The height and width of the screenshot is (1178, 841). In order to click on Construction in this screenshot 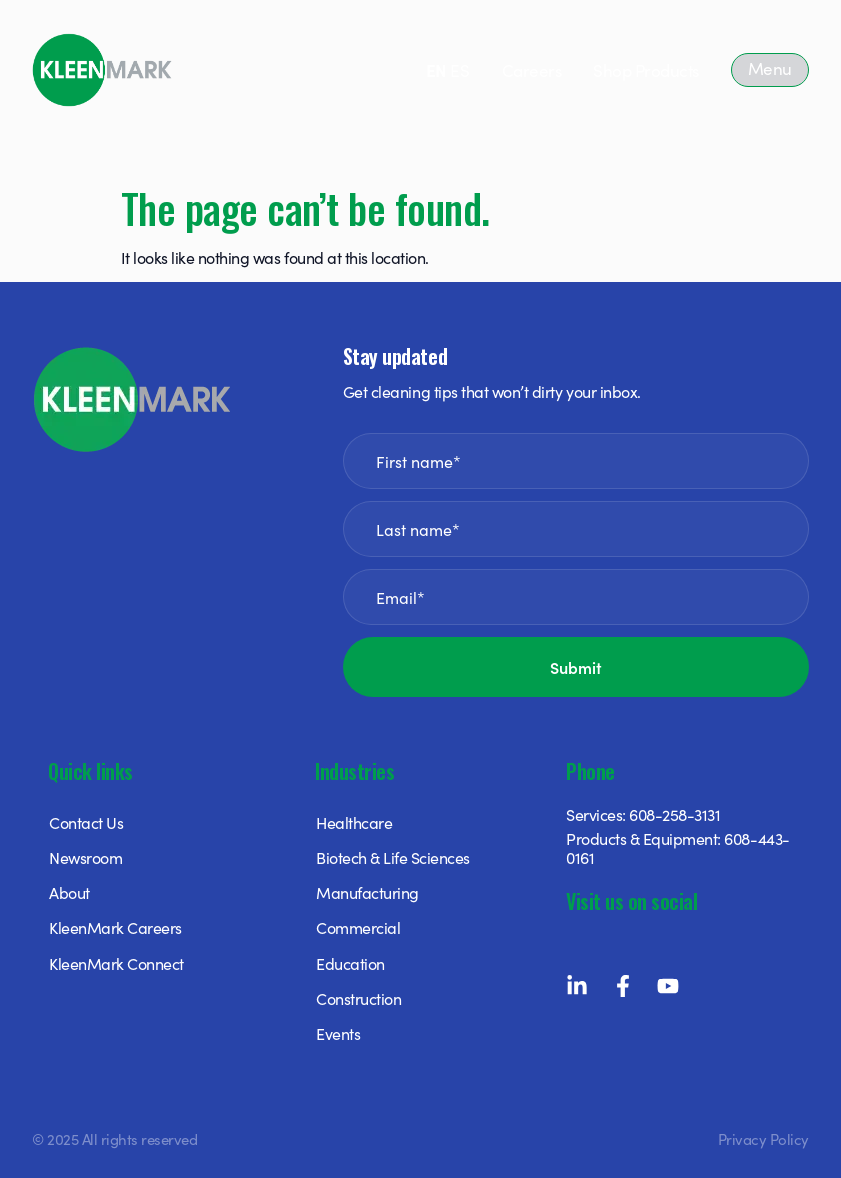, I will do `click(358, 998)`.